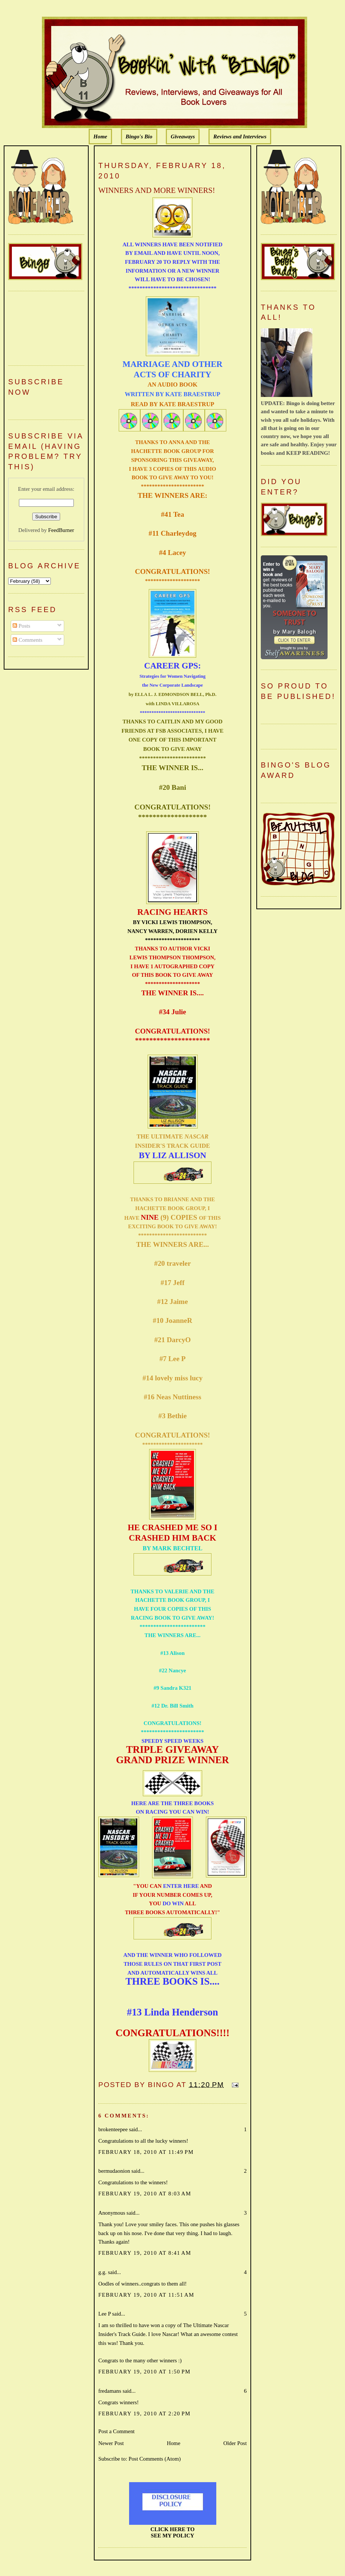 Image resolution: width=345 pixels, height=2576 pixels. What do you see at coordinates (146, 2295) in the screenshot?
I see `February 19, 2010 at 11:51 AM` at bounding box center [146, 2295].